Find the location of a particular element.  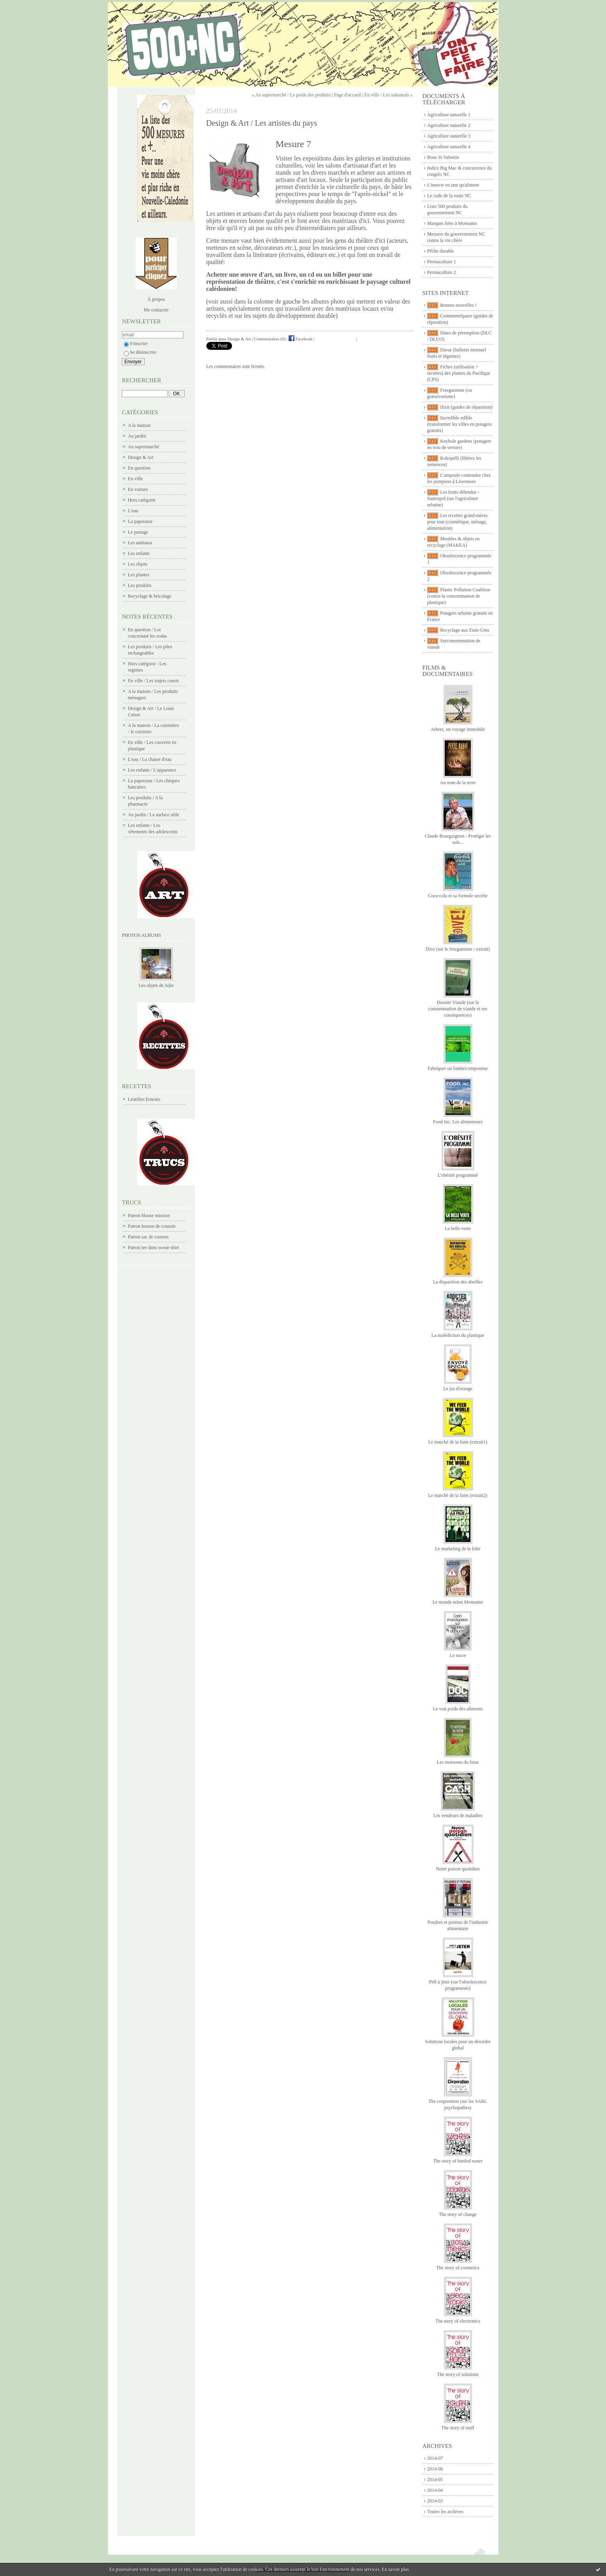

Food Inc. Les alimenteurs is located at coordinates (457, 1122).